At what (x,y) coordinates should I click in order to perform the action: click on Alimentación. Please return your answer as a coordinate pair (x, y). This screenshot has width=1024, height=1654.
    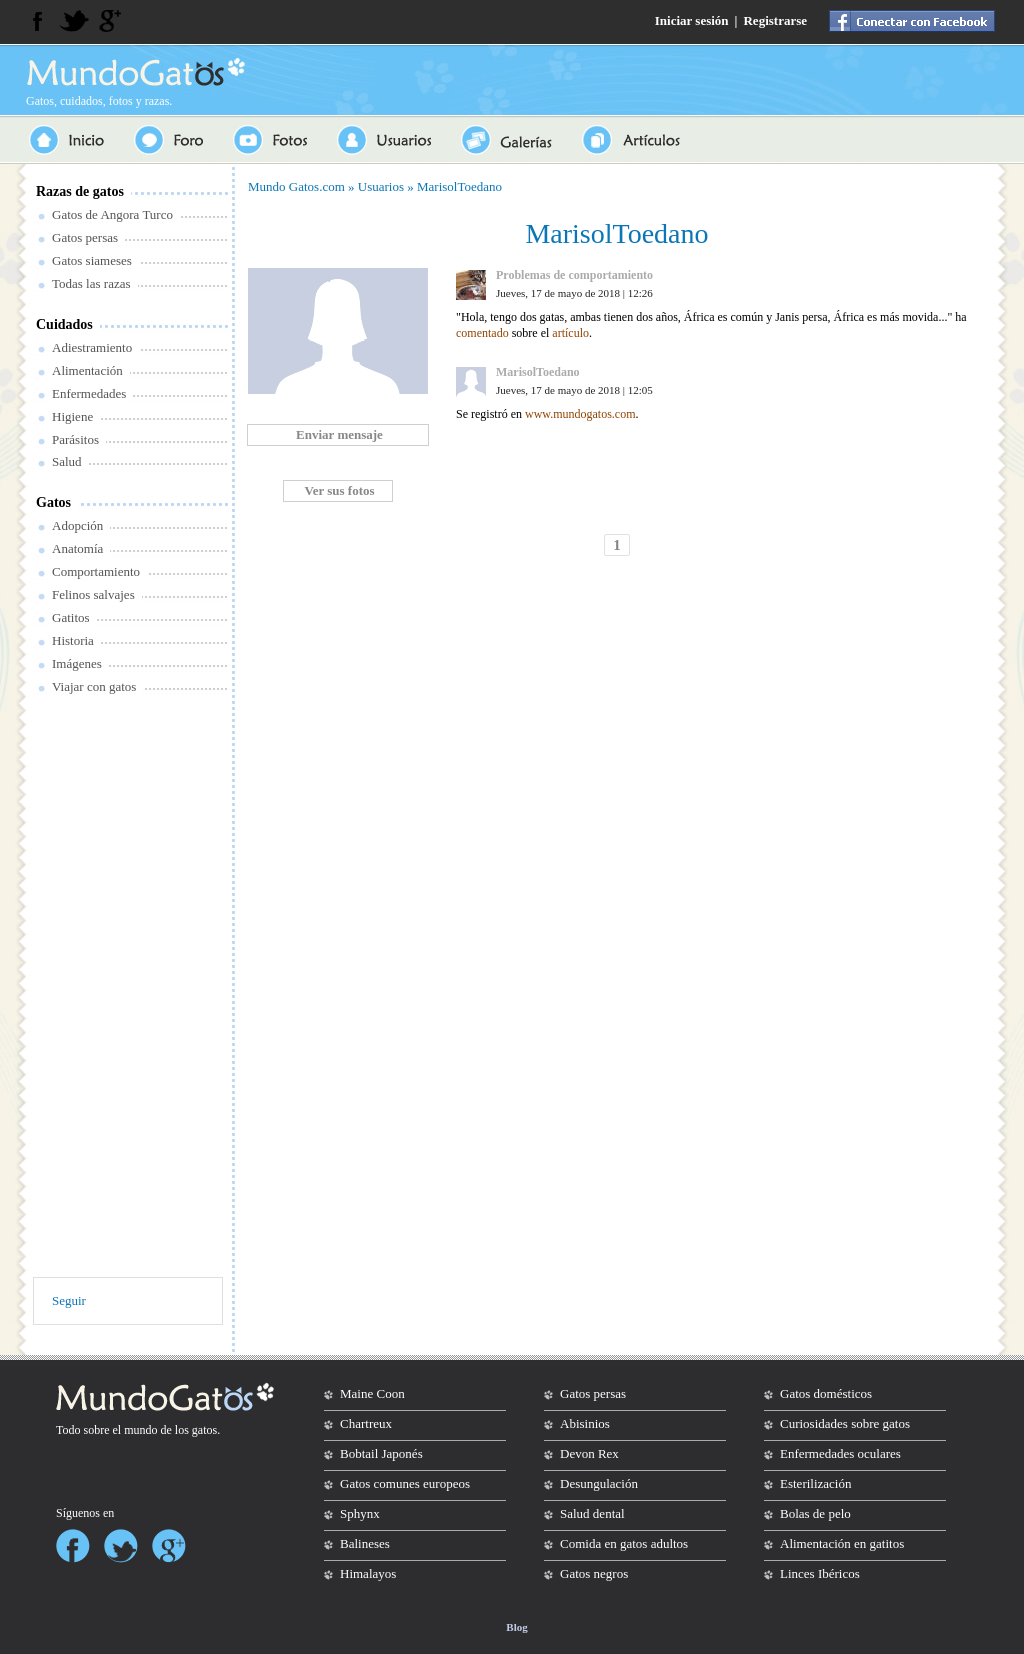
    Looking at the image, I should click on (87, 370).